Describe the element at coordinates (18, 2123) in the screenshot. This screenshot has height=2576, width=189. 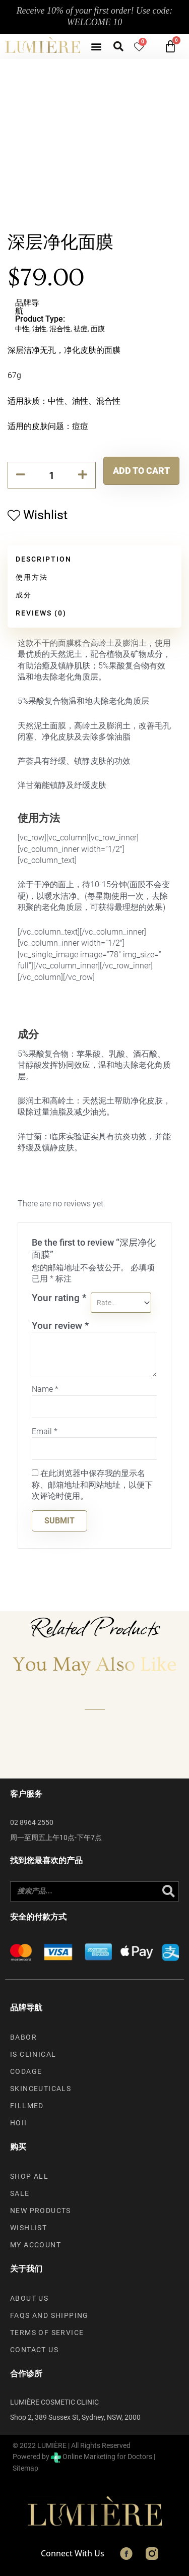
I see `Hoii` at that location.